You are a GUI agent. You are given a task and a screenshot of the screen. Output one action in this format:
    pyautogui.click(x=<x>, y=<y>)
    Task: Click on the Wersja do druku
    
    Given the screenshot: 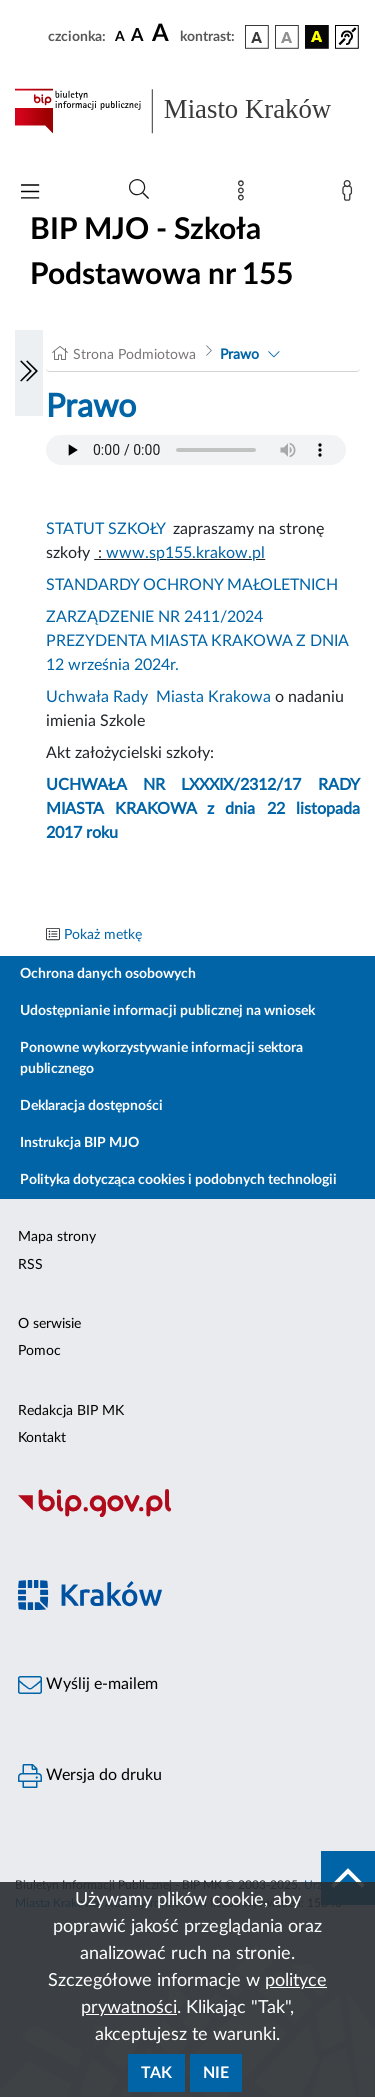 What is the action you would take?
    pyautogui.click(x=90, y=1776)
    